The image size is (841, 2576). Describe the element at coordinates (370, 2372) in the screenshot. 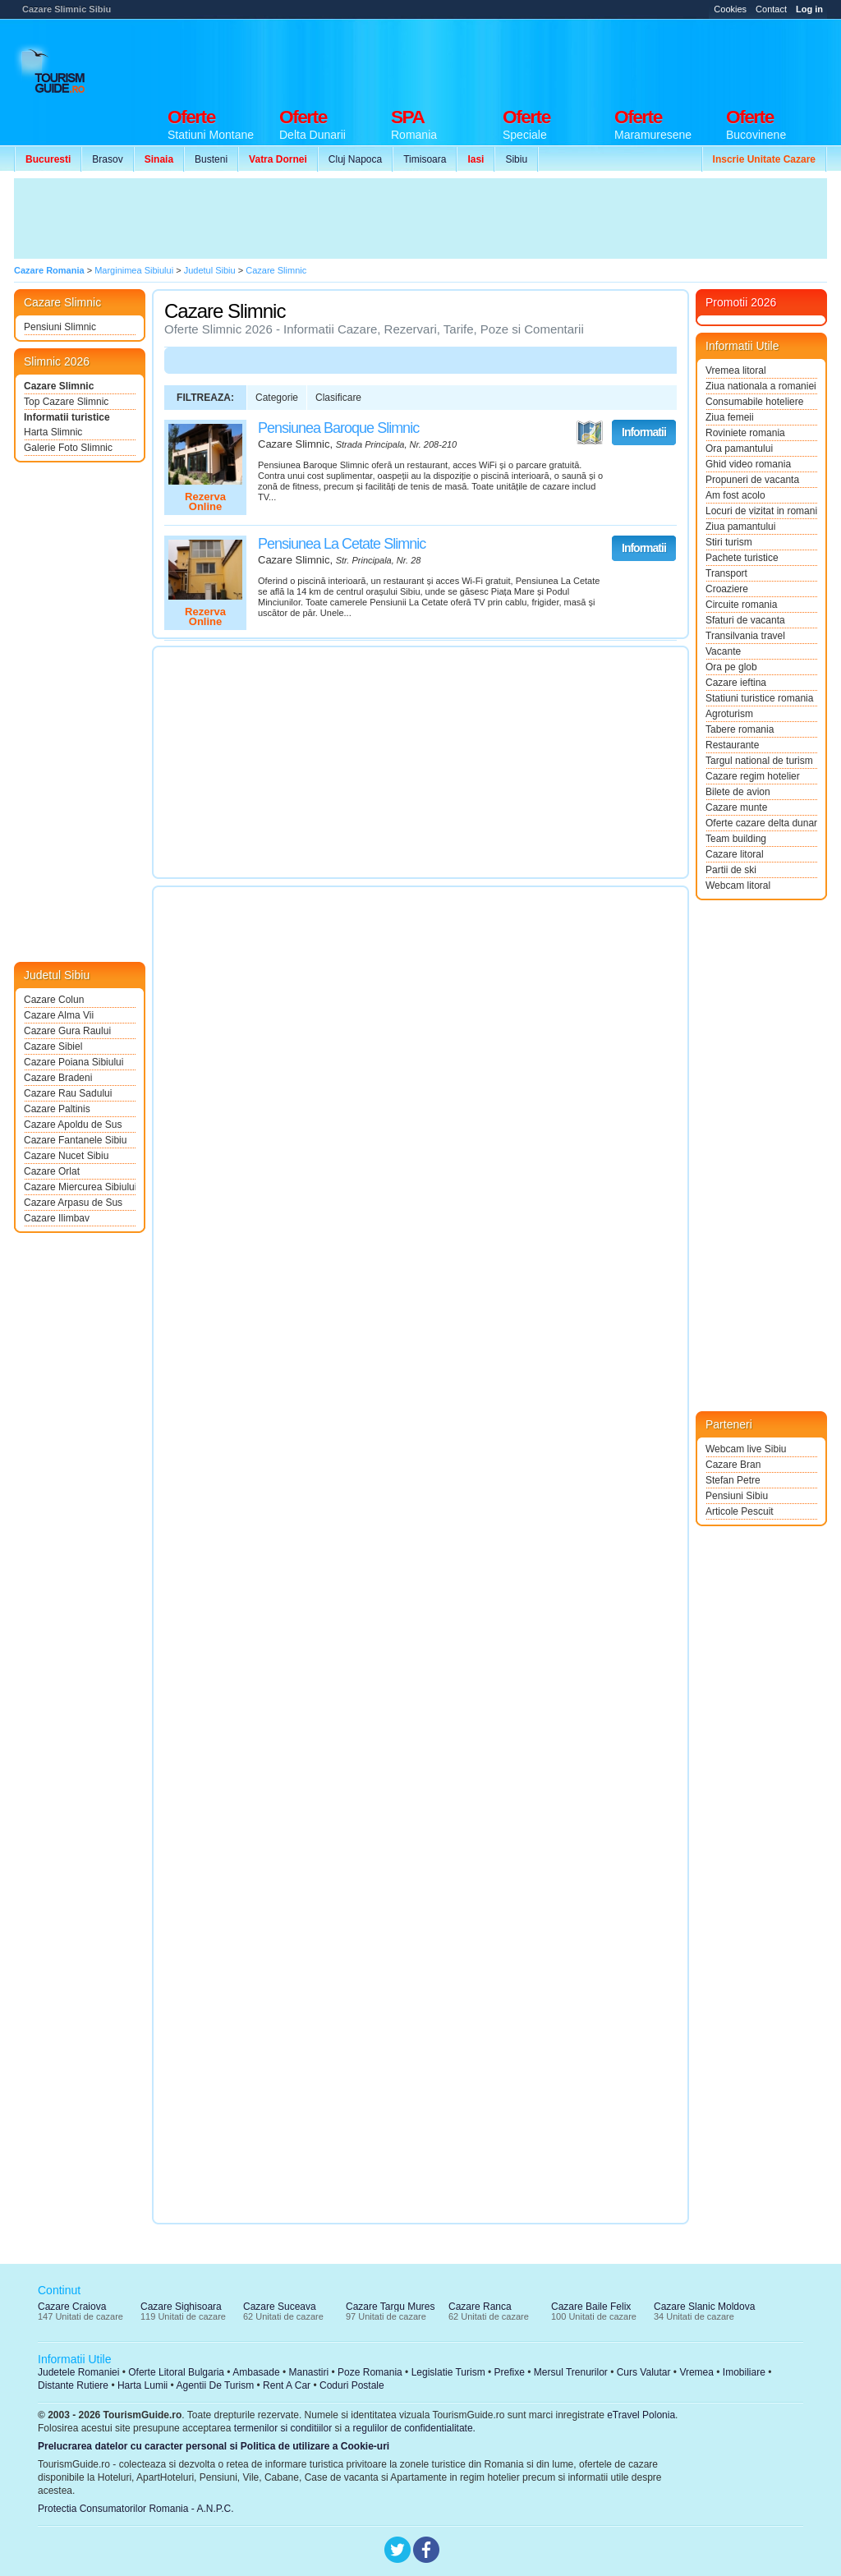

I see `Poze Romania` at that location.